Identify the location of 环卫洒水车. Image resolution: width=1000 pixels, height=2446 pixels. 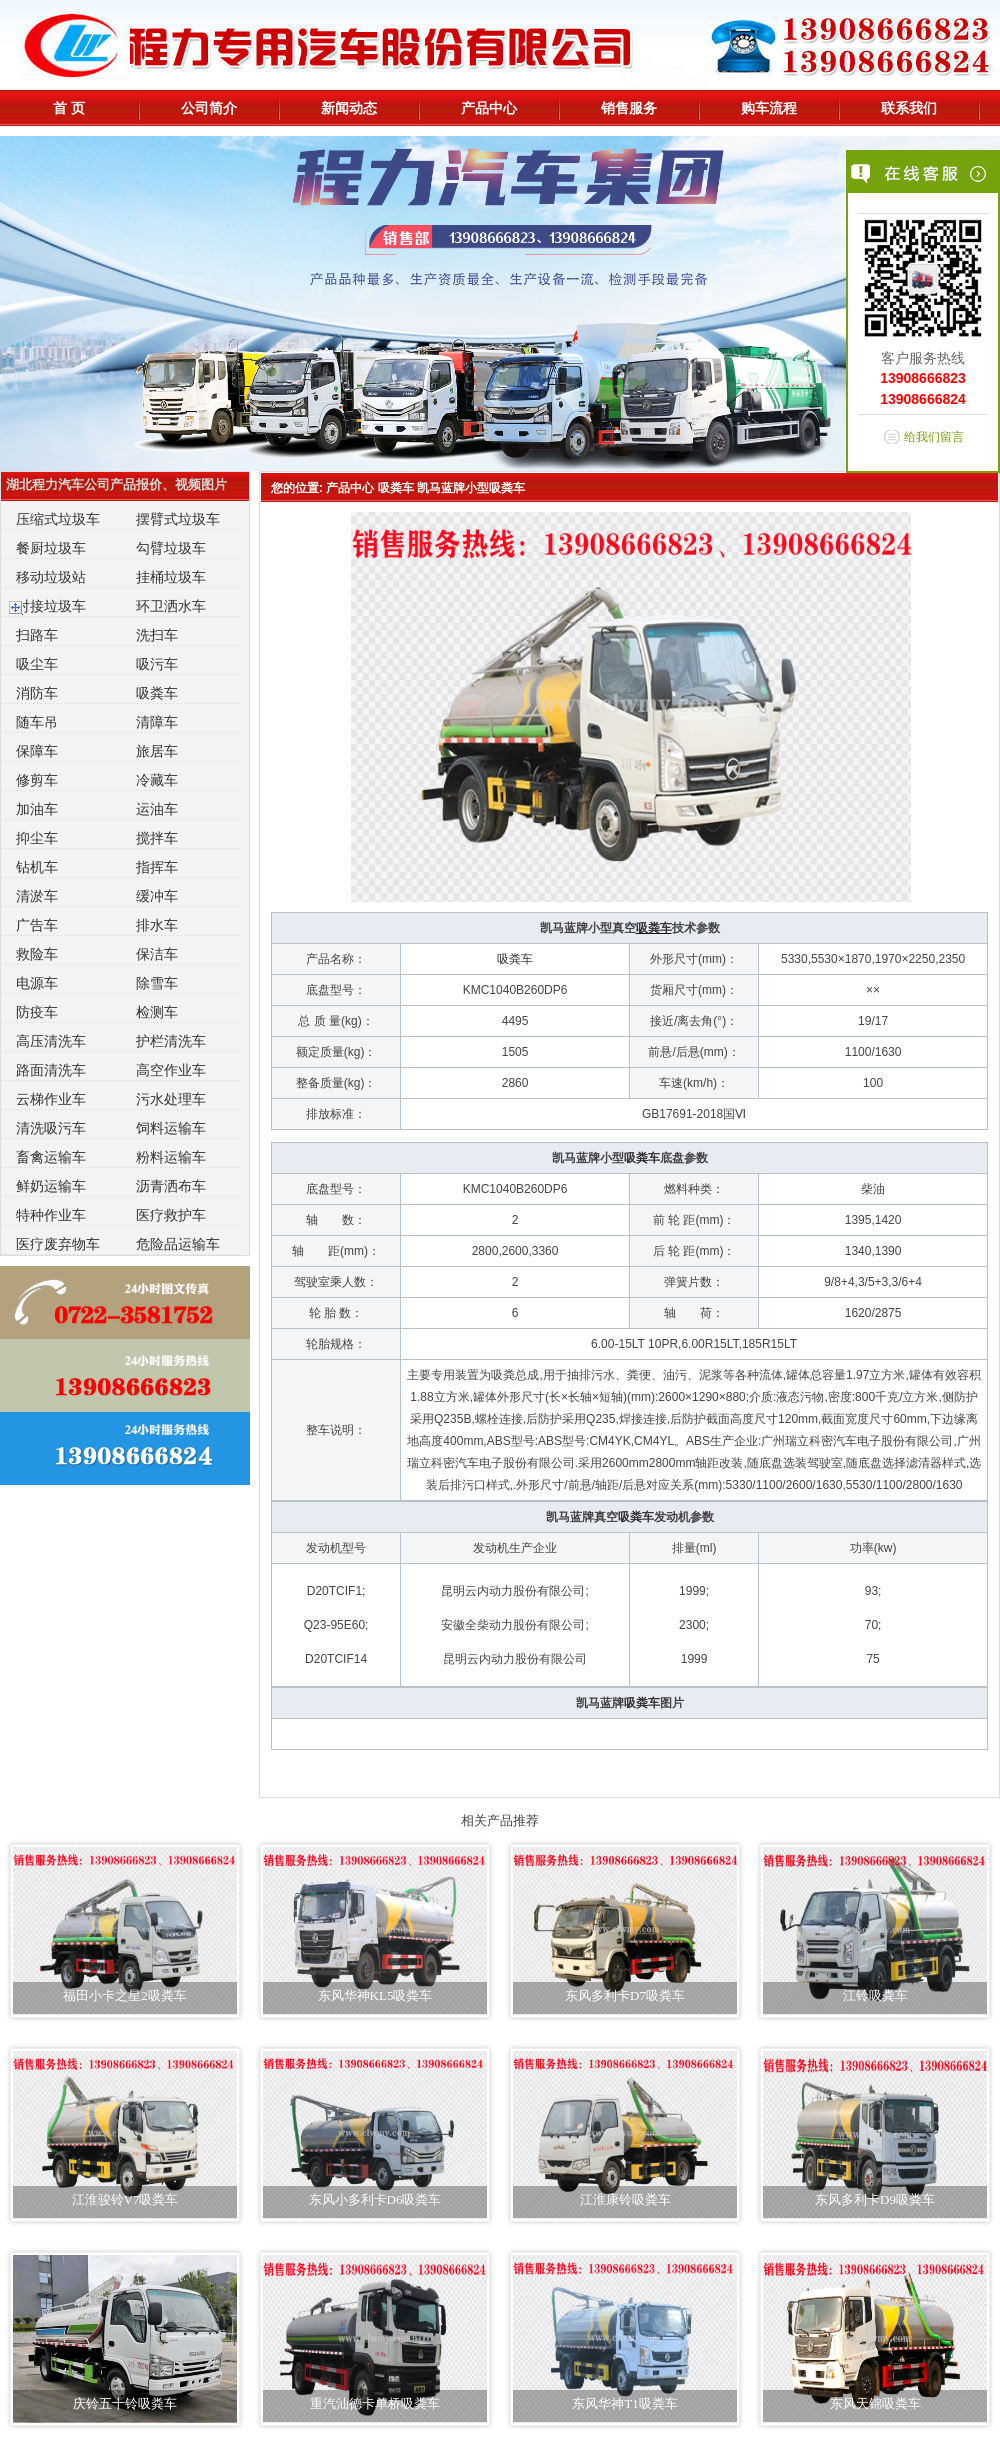
(171, 606).